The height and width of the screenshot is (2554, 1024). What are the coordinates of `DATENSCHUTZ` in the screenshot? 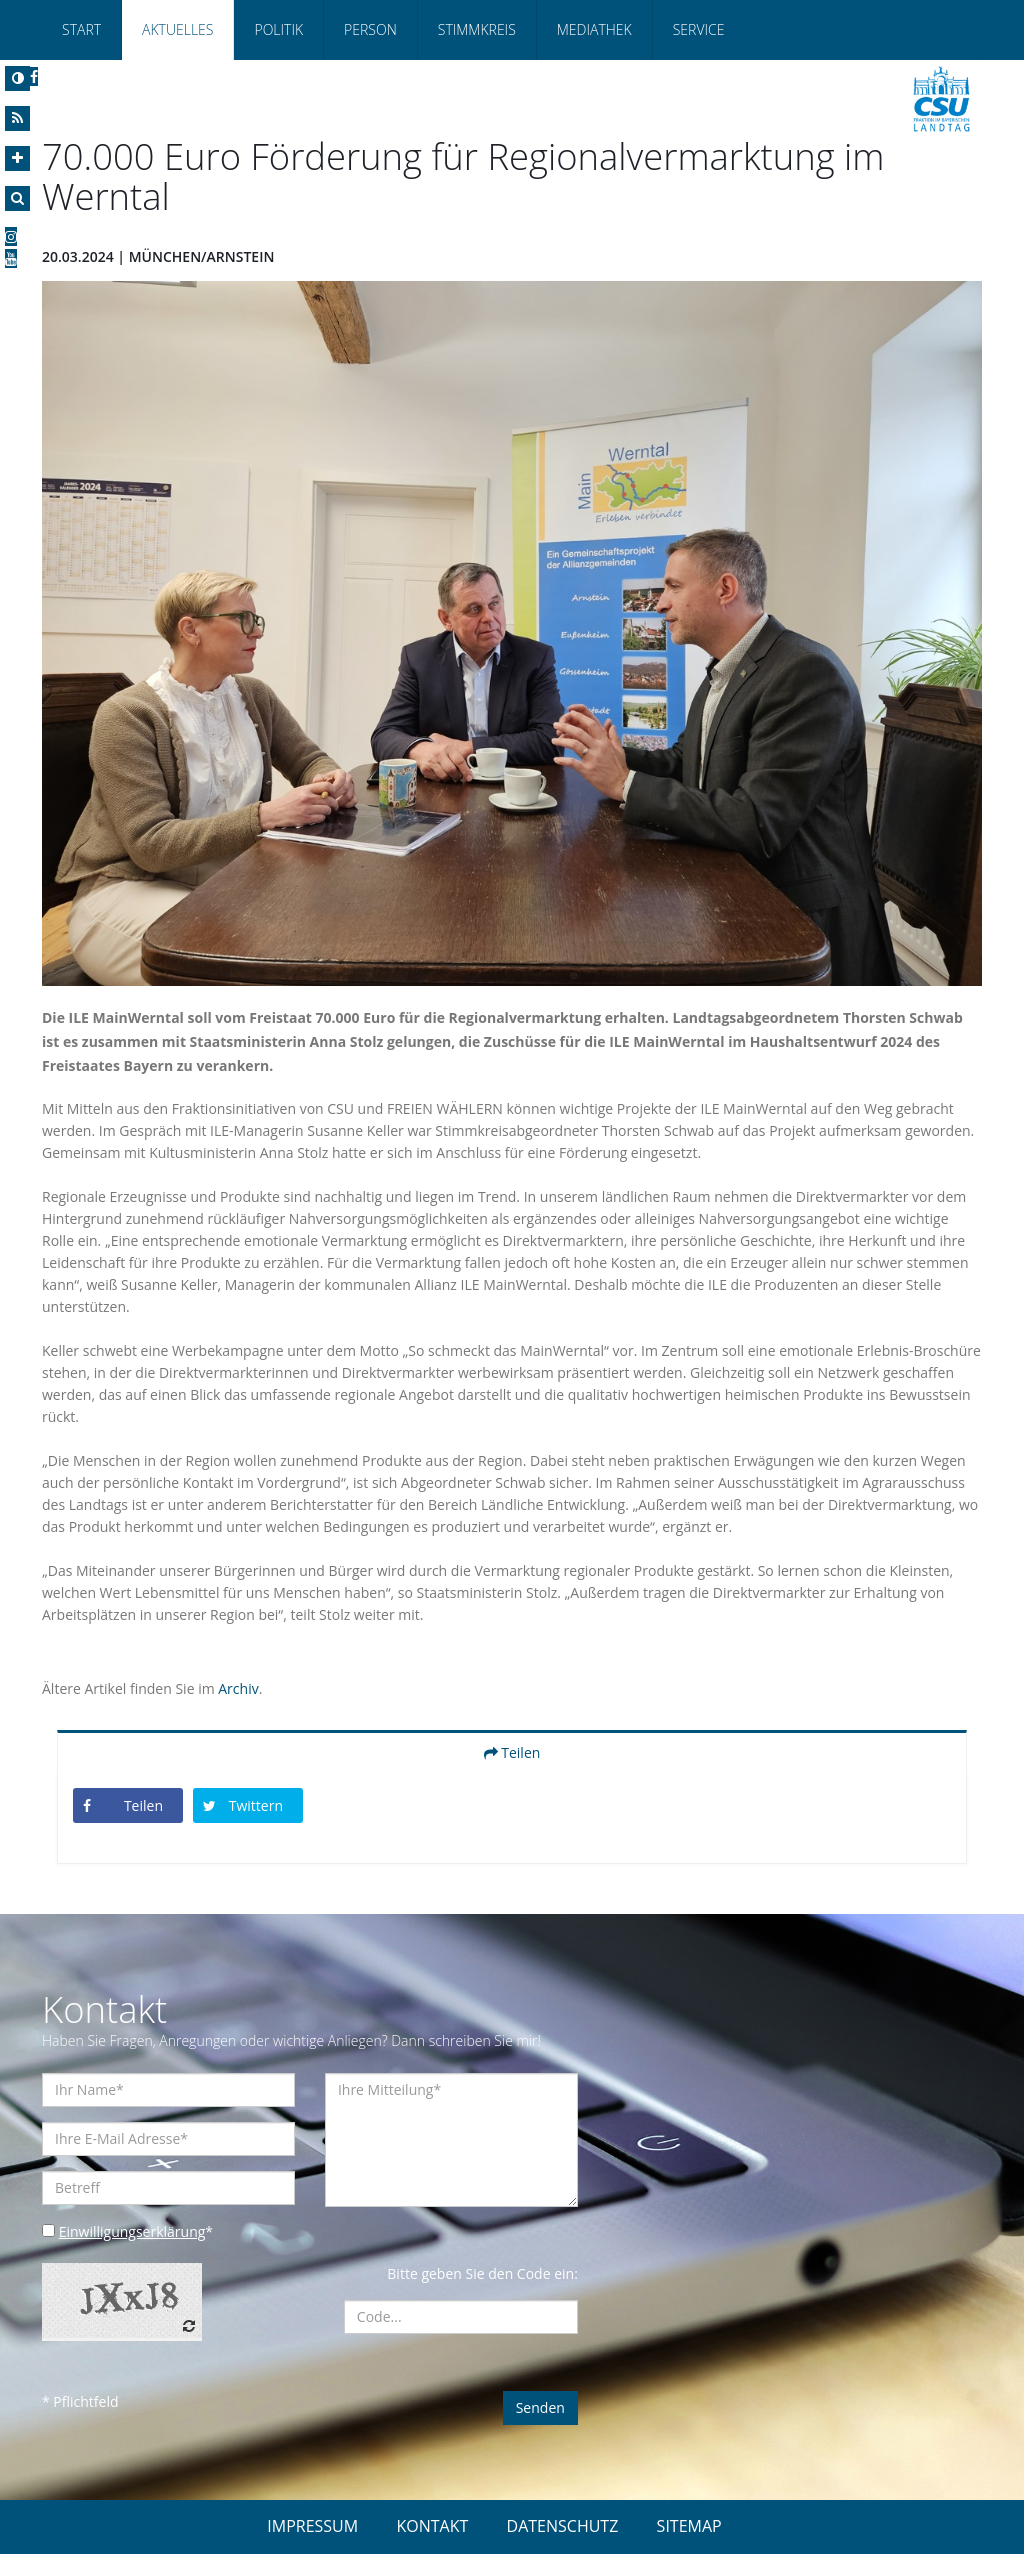 It's located at (563, 2526).